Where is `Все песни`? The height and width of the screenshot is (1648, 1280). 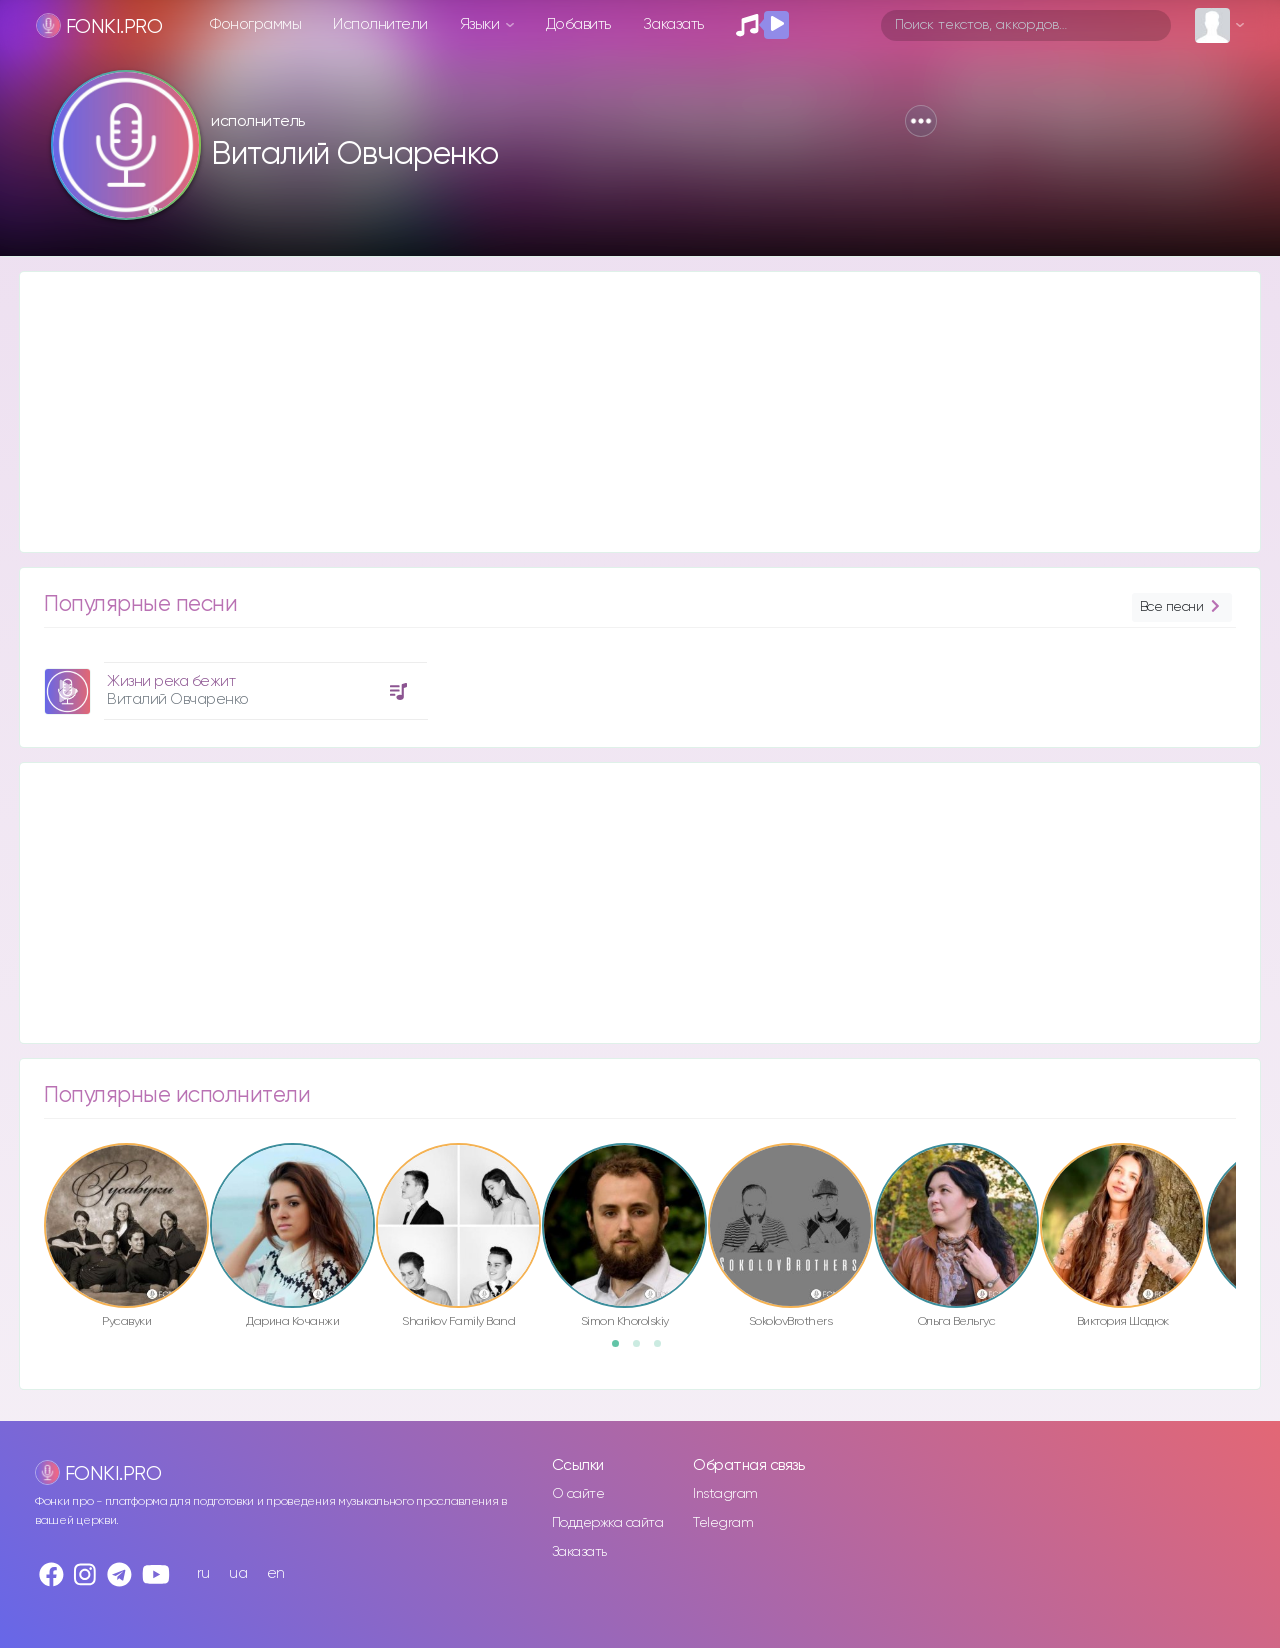
Все песни is located at coordinates (1182, 607).